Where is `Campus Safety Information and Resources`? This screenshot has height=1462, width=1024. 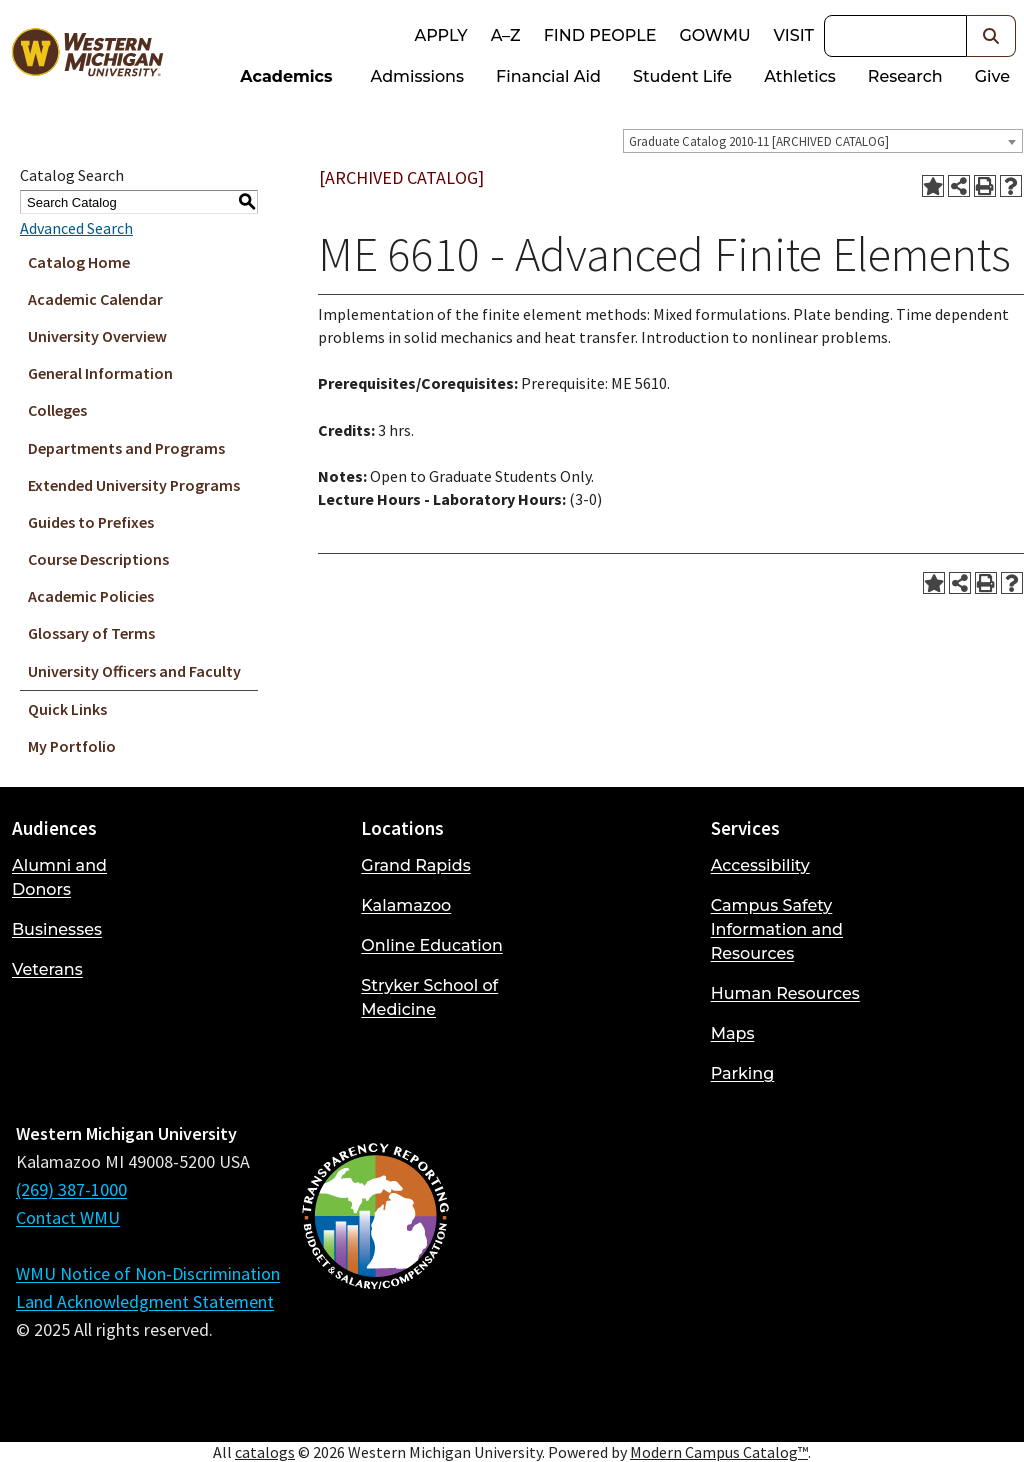 Campus Safety Information and Resources is located at coordinates (777, 929).